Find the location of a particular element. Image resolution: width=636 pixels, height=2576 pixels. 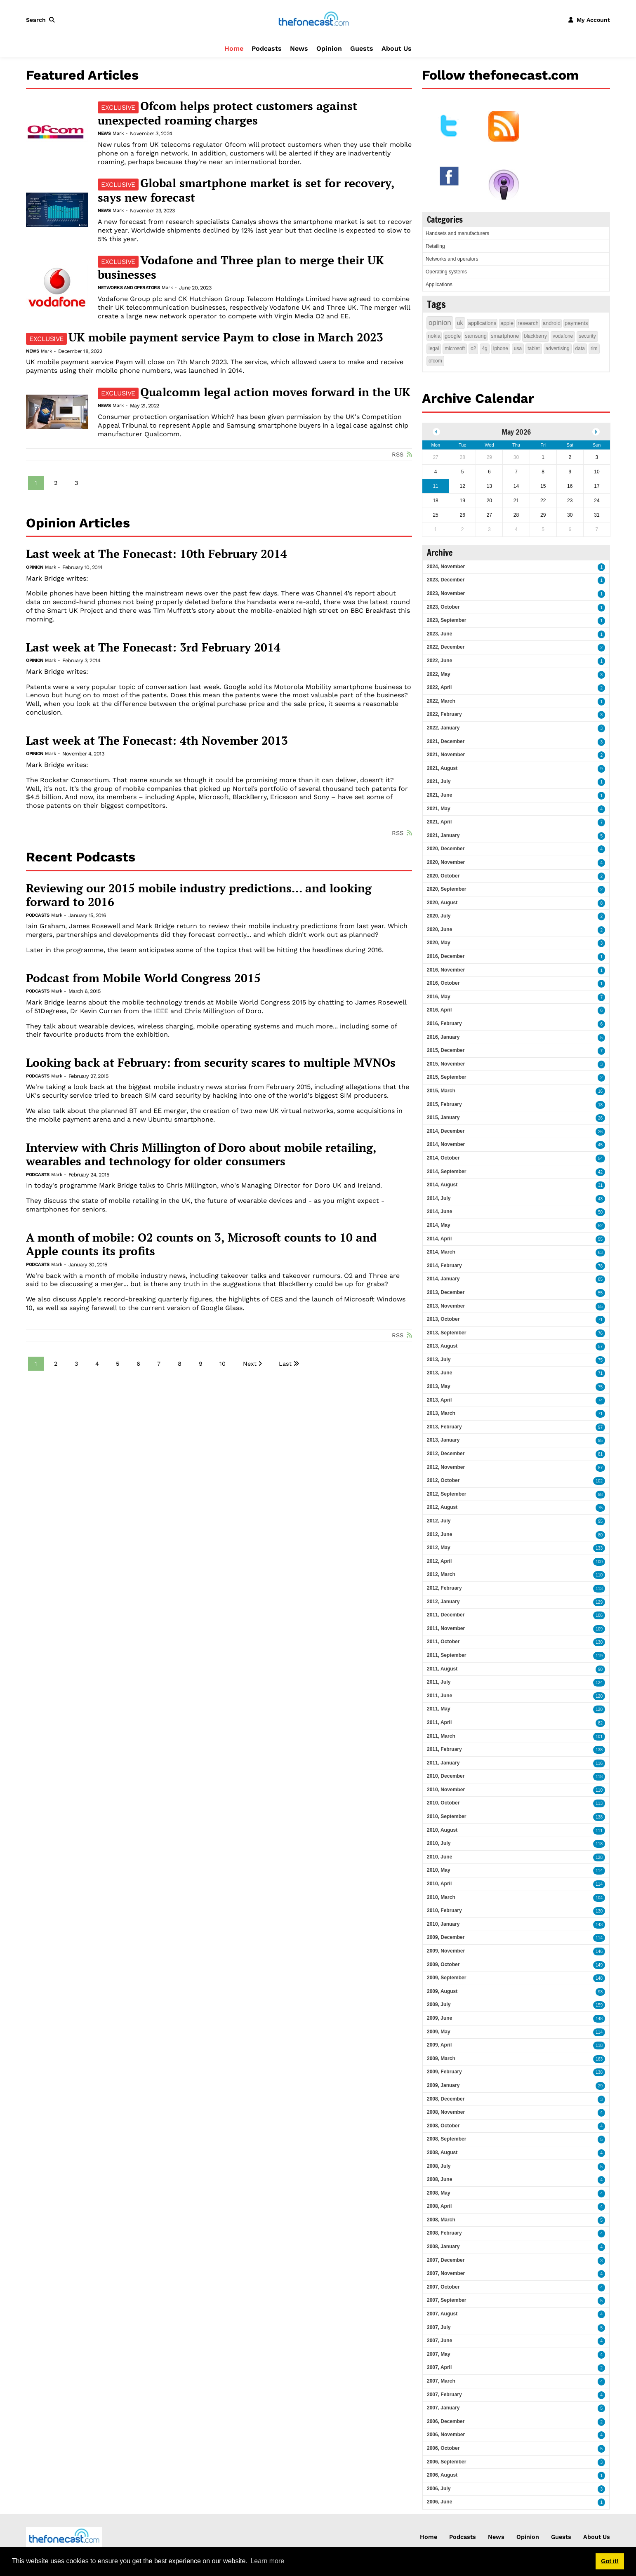

rim is located at coordinates (594, 348).